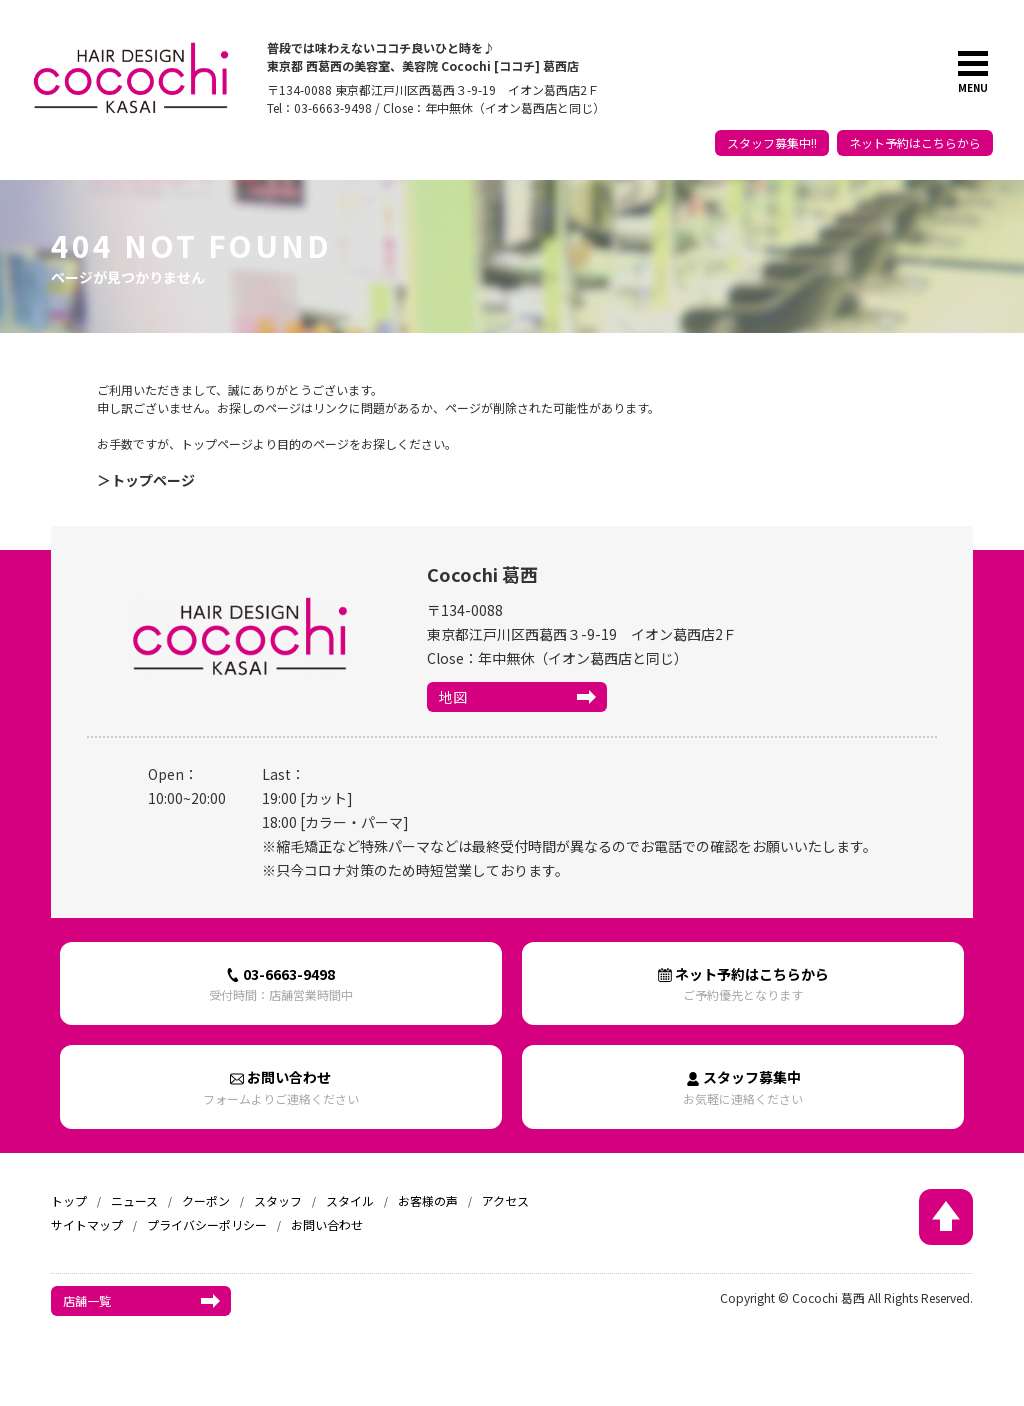  Describe the element at coordinates (278, 1200) in the screenshot. I see `スタッフ` at that location.